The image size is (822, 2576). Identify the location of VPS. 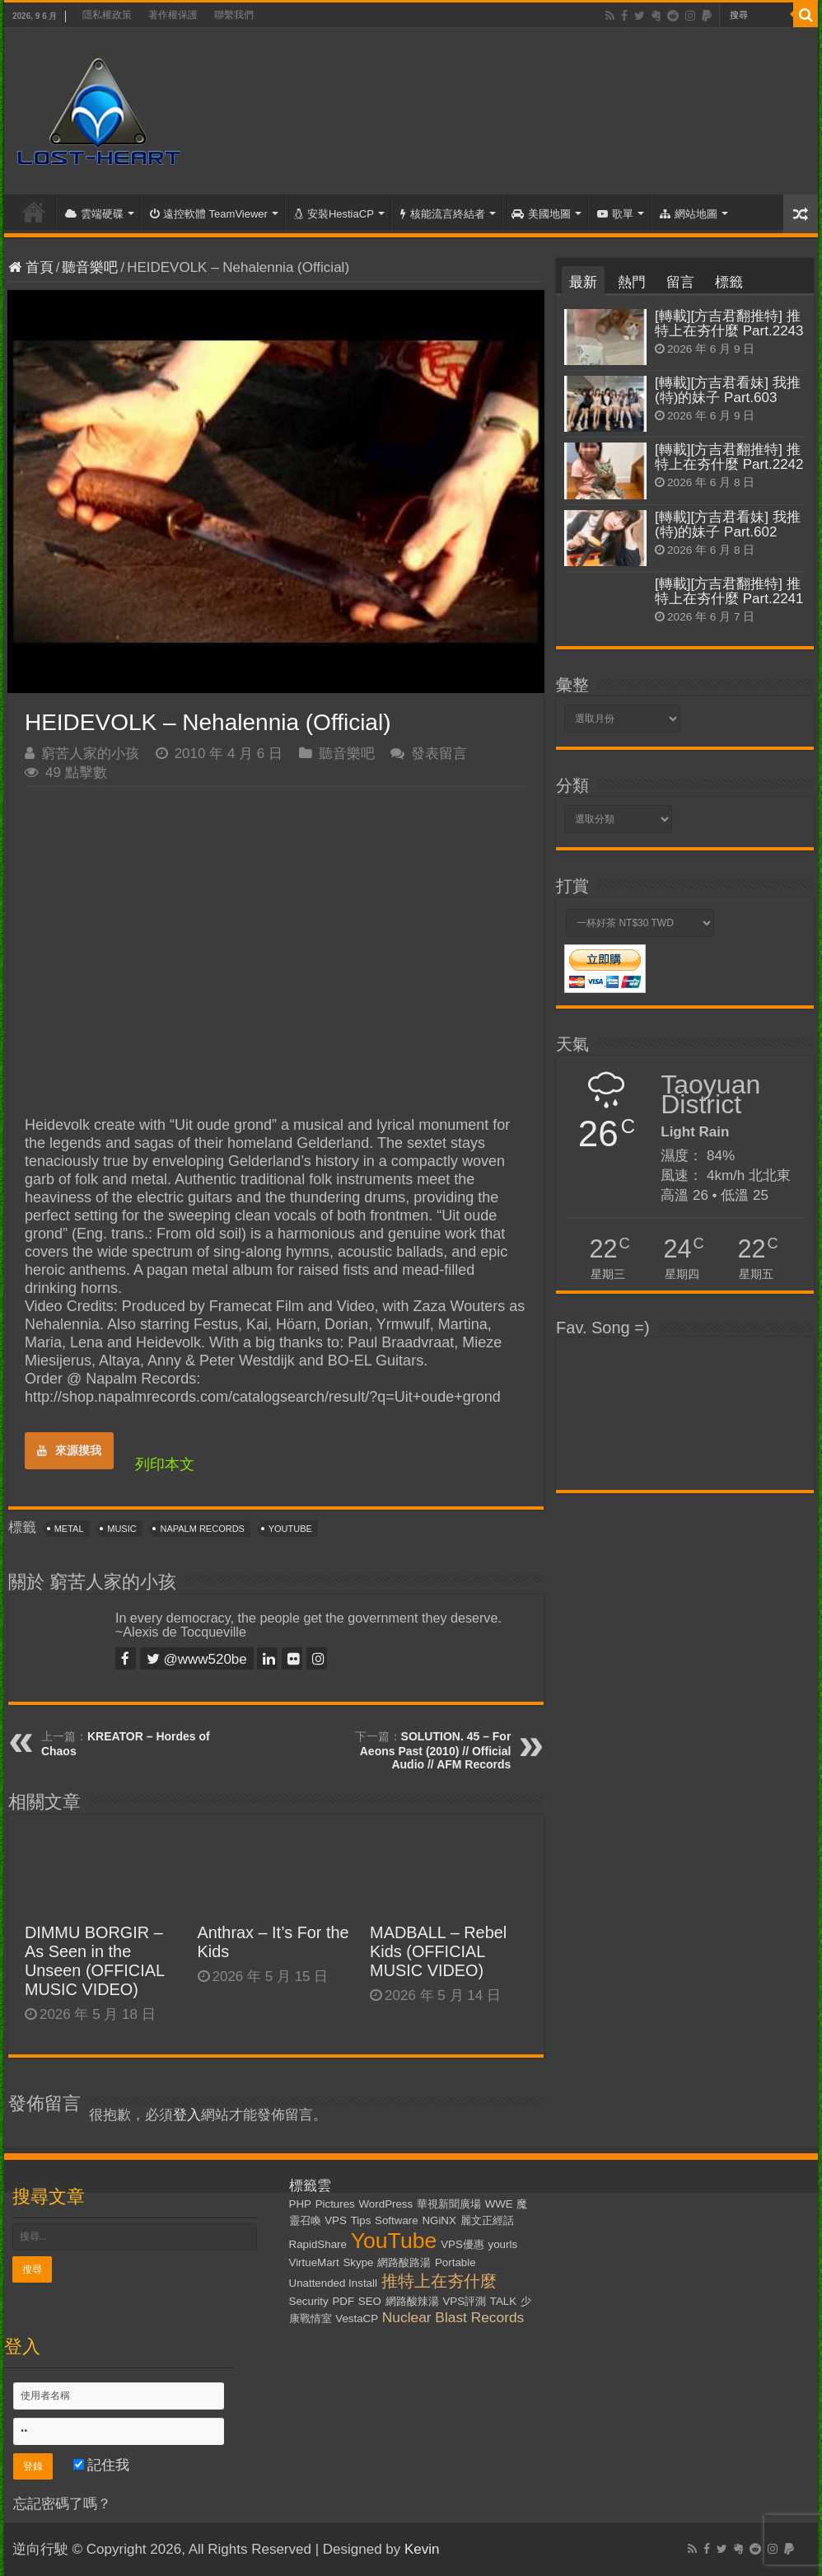
(336, 2220).